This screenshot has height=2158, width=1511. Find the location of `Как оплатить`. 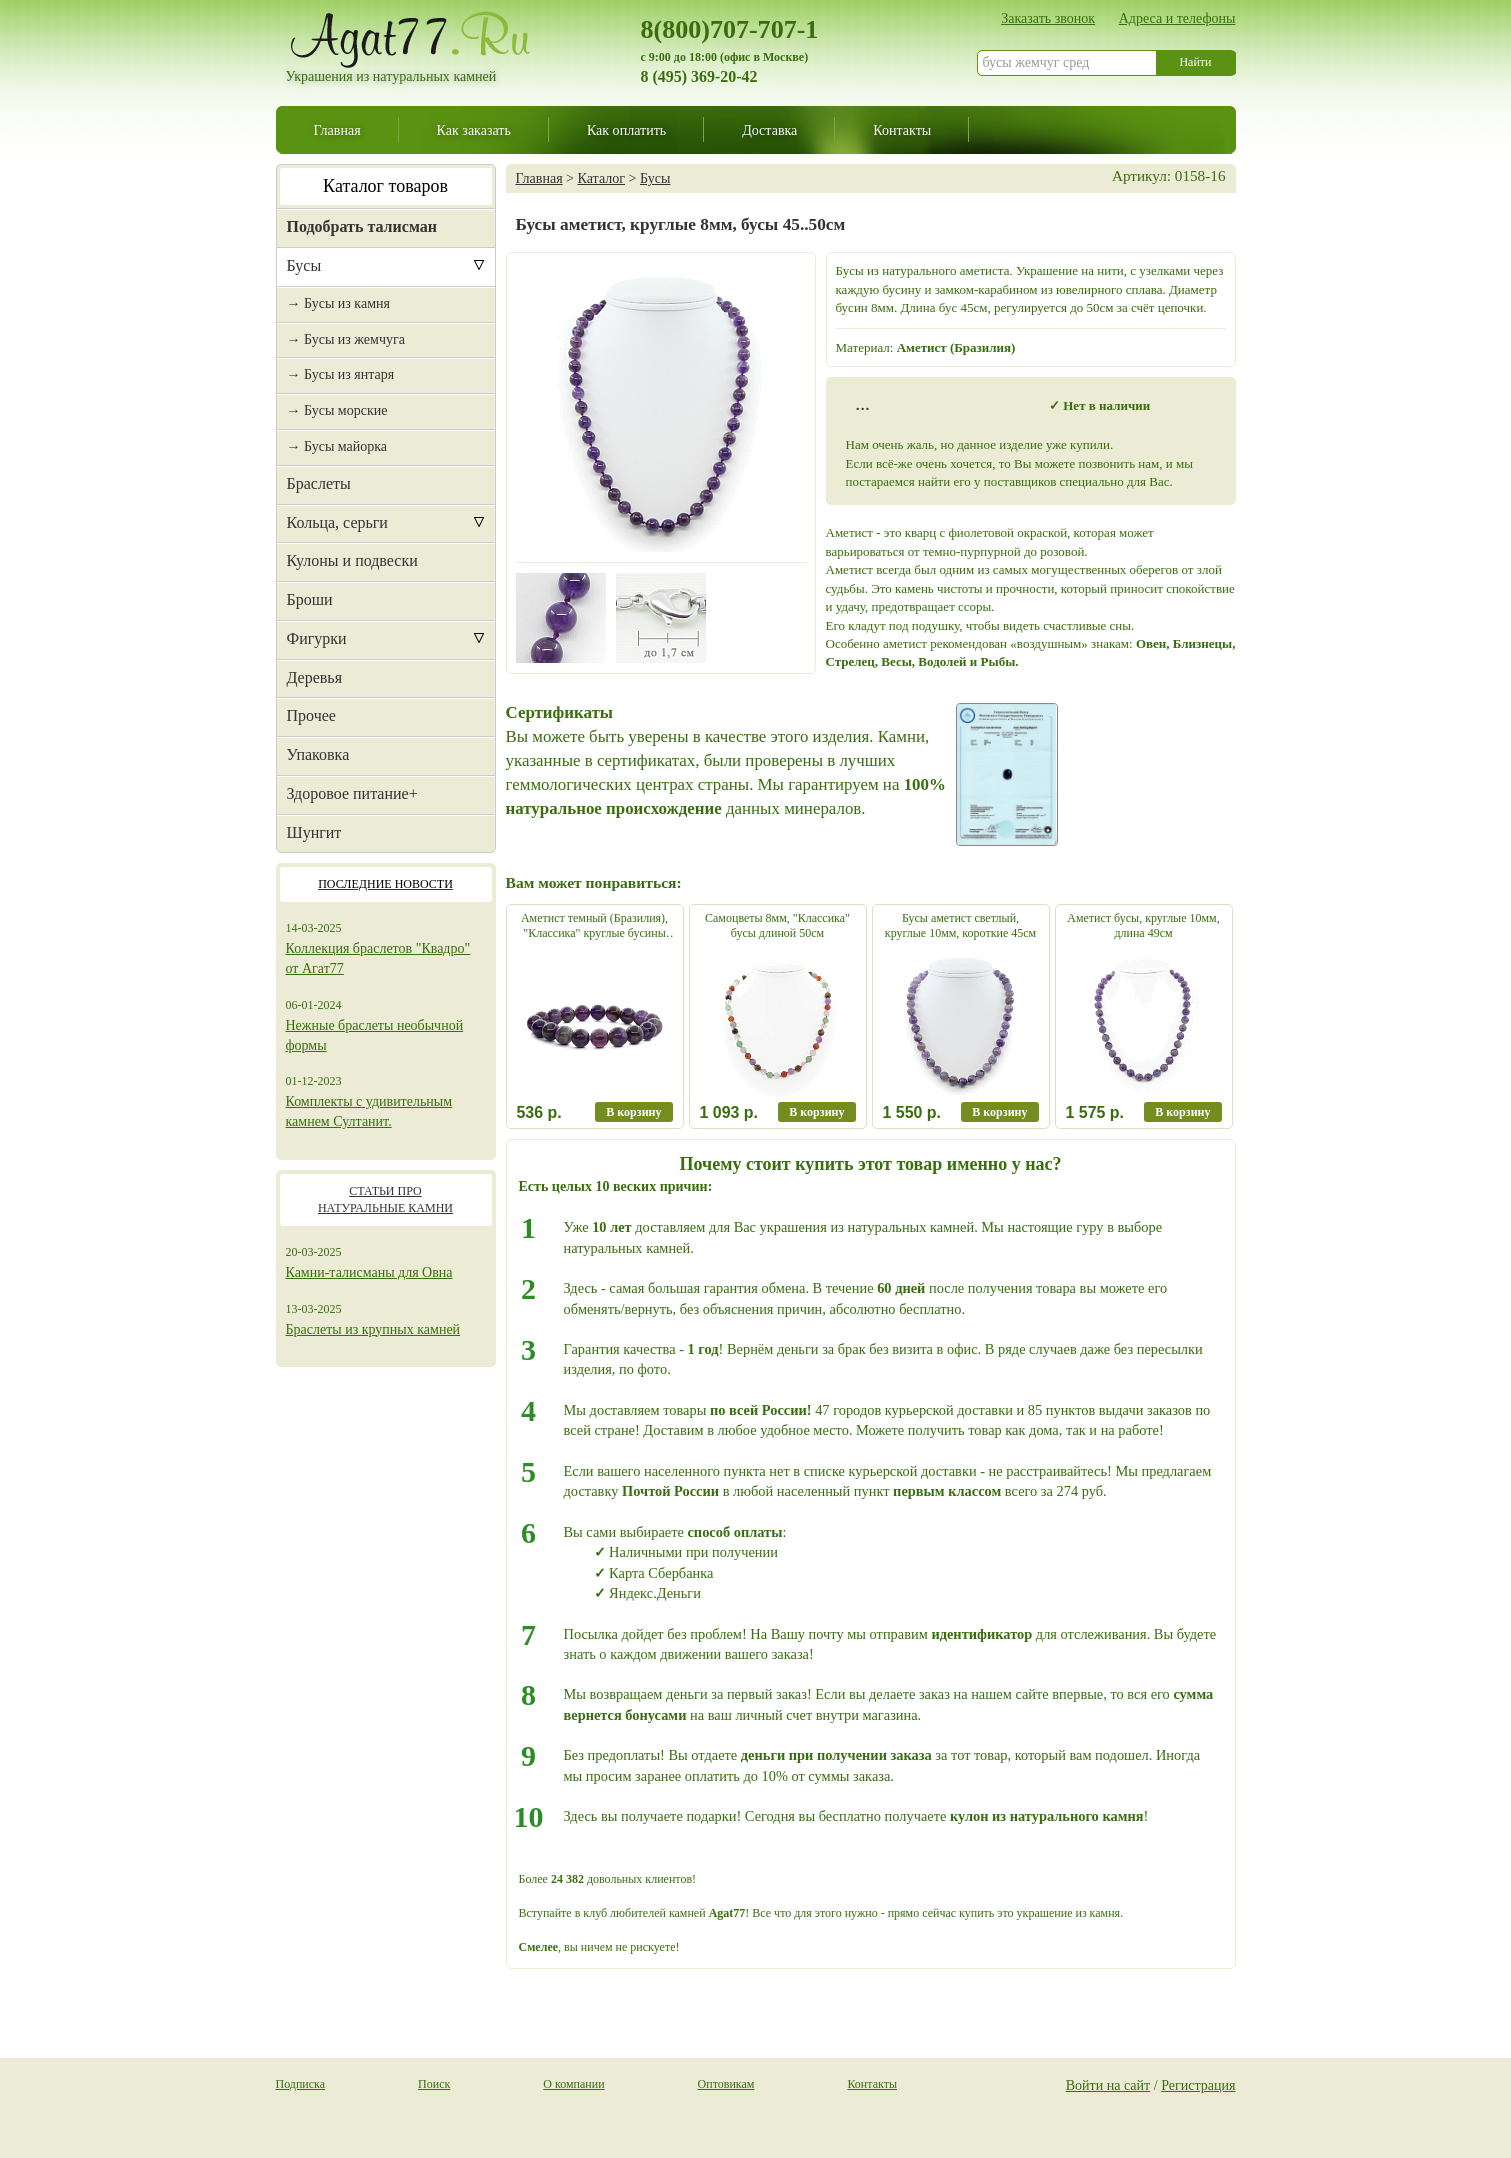

Как оплатить is located at coordinates (626, 130).